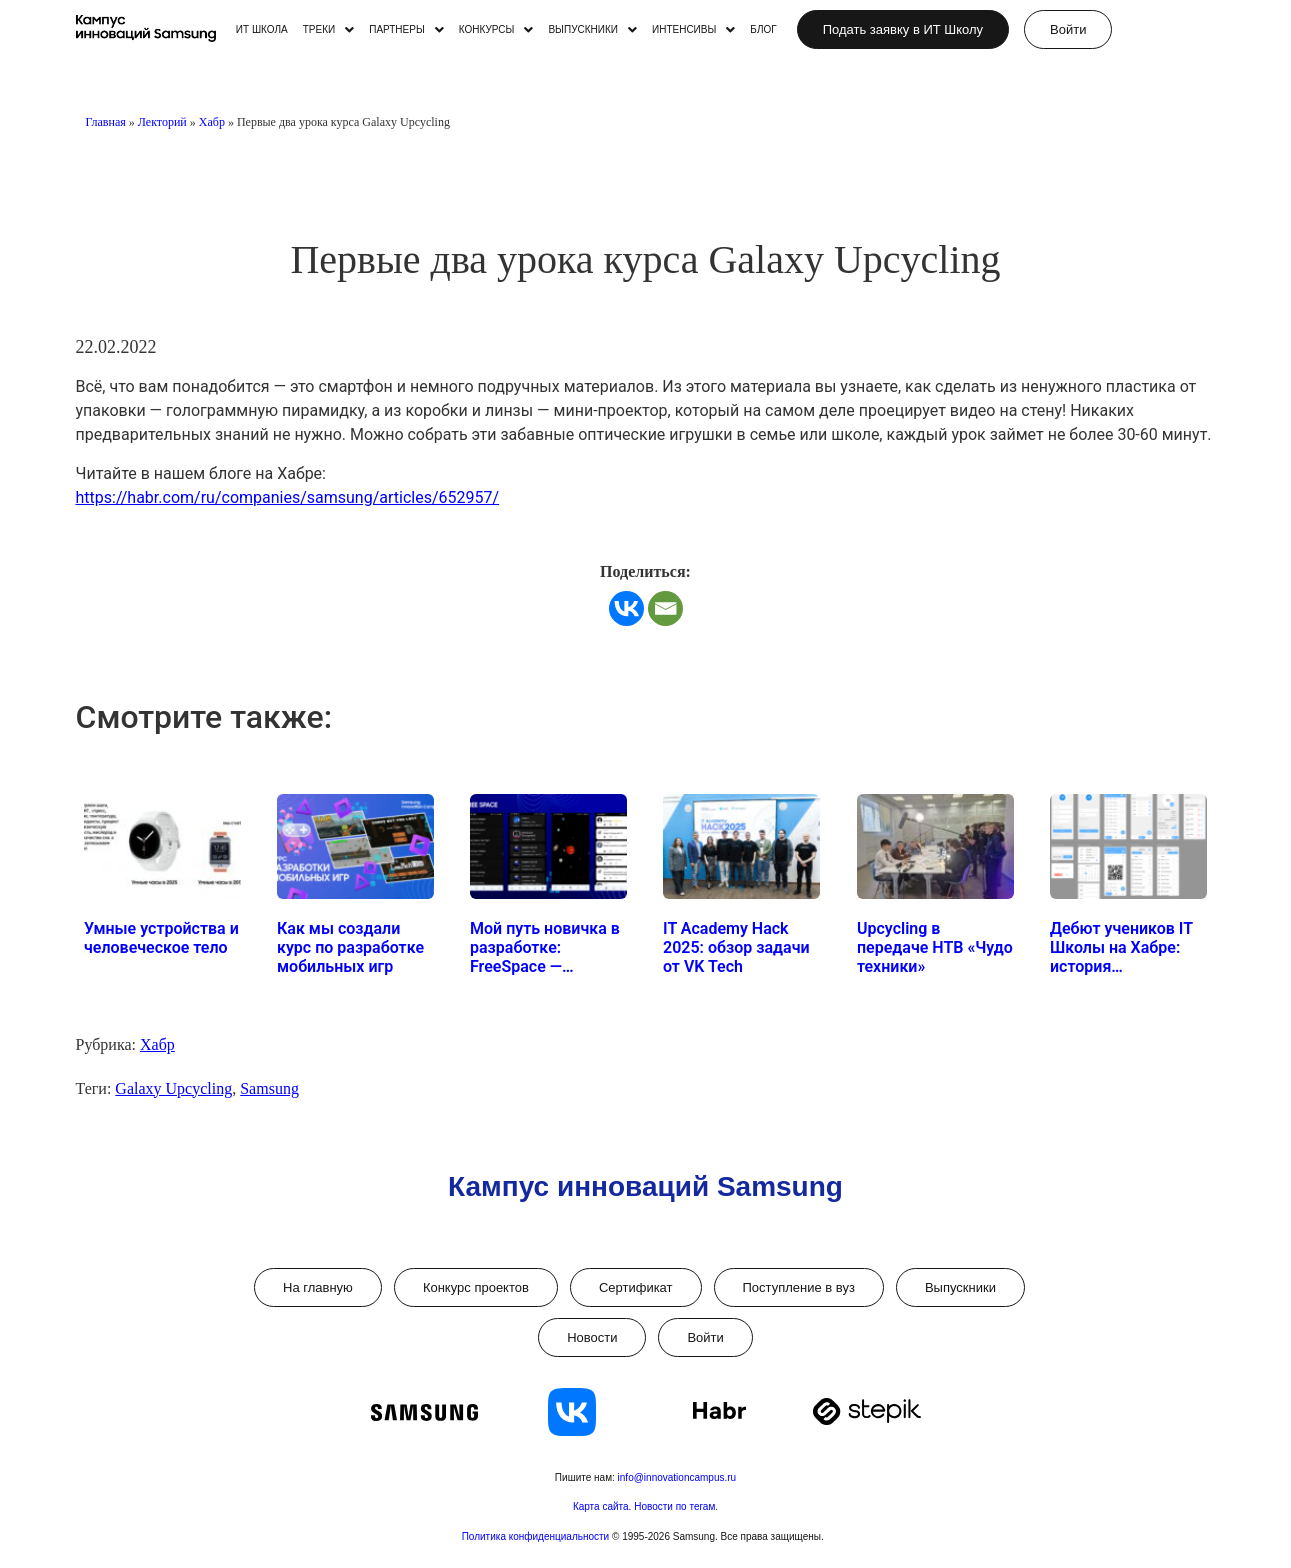 This screenshot has height=1568, width=1291. What do you see at coordinates (318, 1287) in the screenshot?
I see `На главную` at bounding box center [318, 1287].